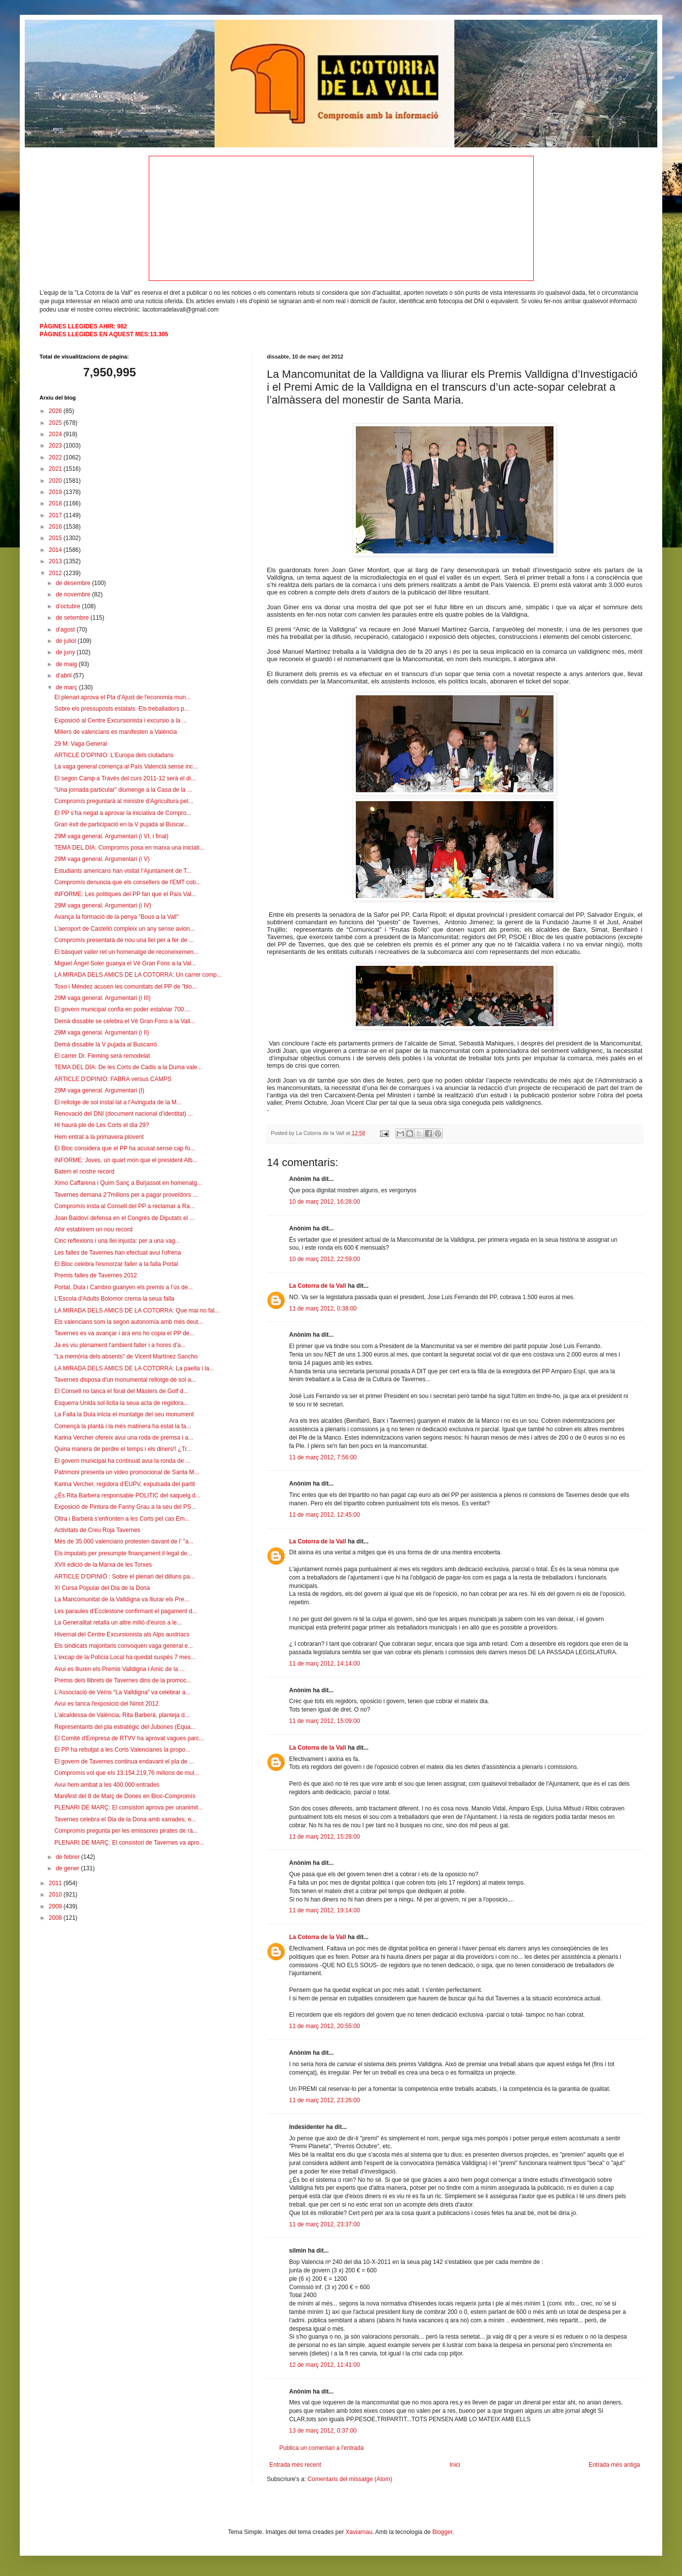 The height and width of the screenshot is (2576, 682). I want to click on Exposició al Centre Excursionista i excursio a la ..., so click(120, 720).